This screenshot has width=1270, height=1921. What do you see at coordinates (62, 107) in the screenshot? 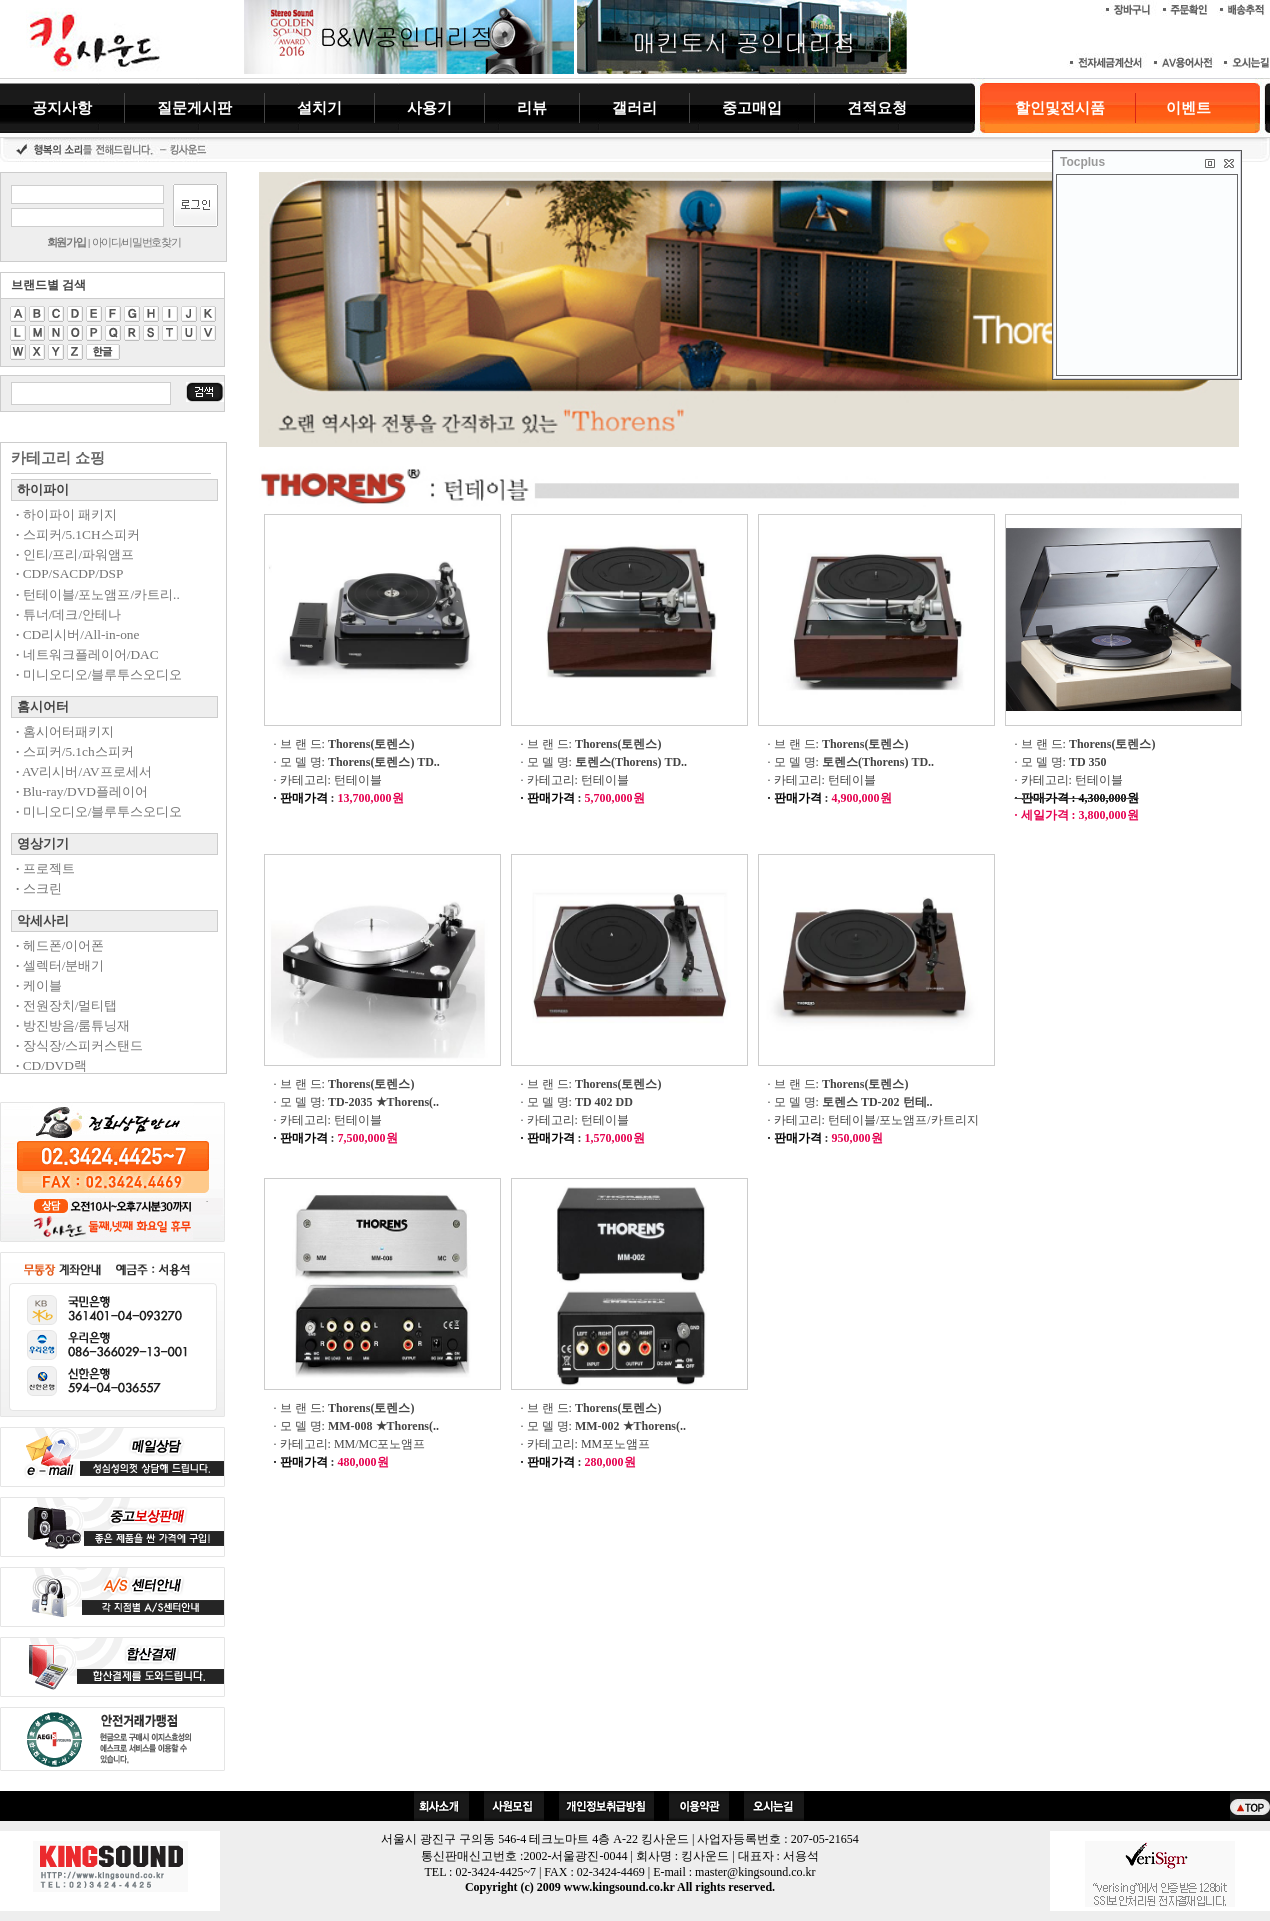
I see `공지사항` at bounding box center [62, 107].